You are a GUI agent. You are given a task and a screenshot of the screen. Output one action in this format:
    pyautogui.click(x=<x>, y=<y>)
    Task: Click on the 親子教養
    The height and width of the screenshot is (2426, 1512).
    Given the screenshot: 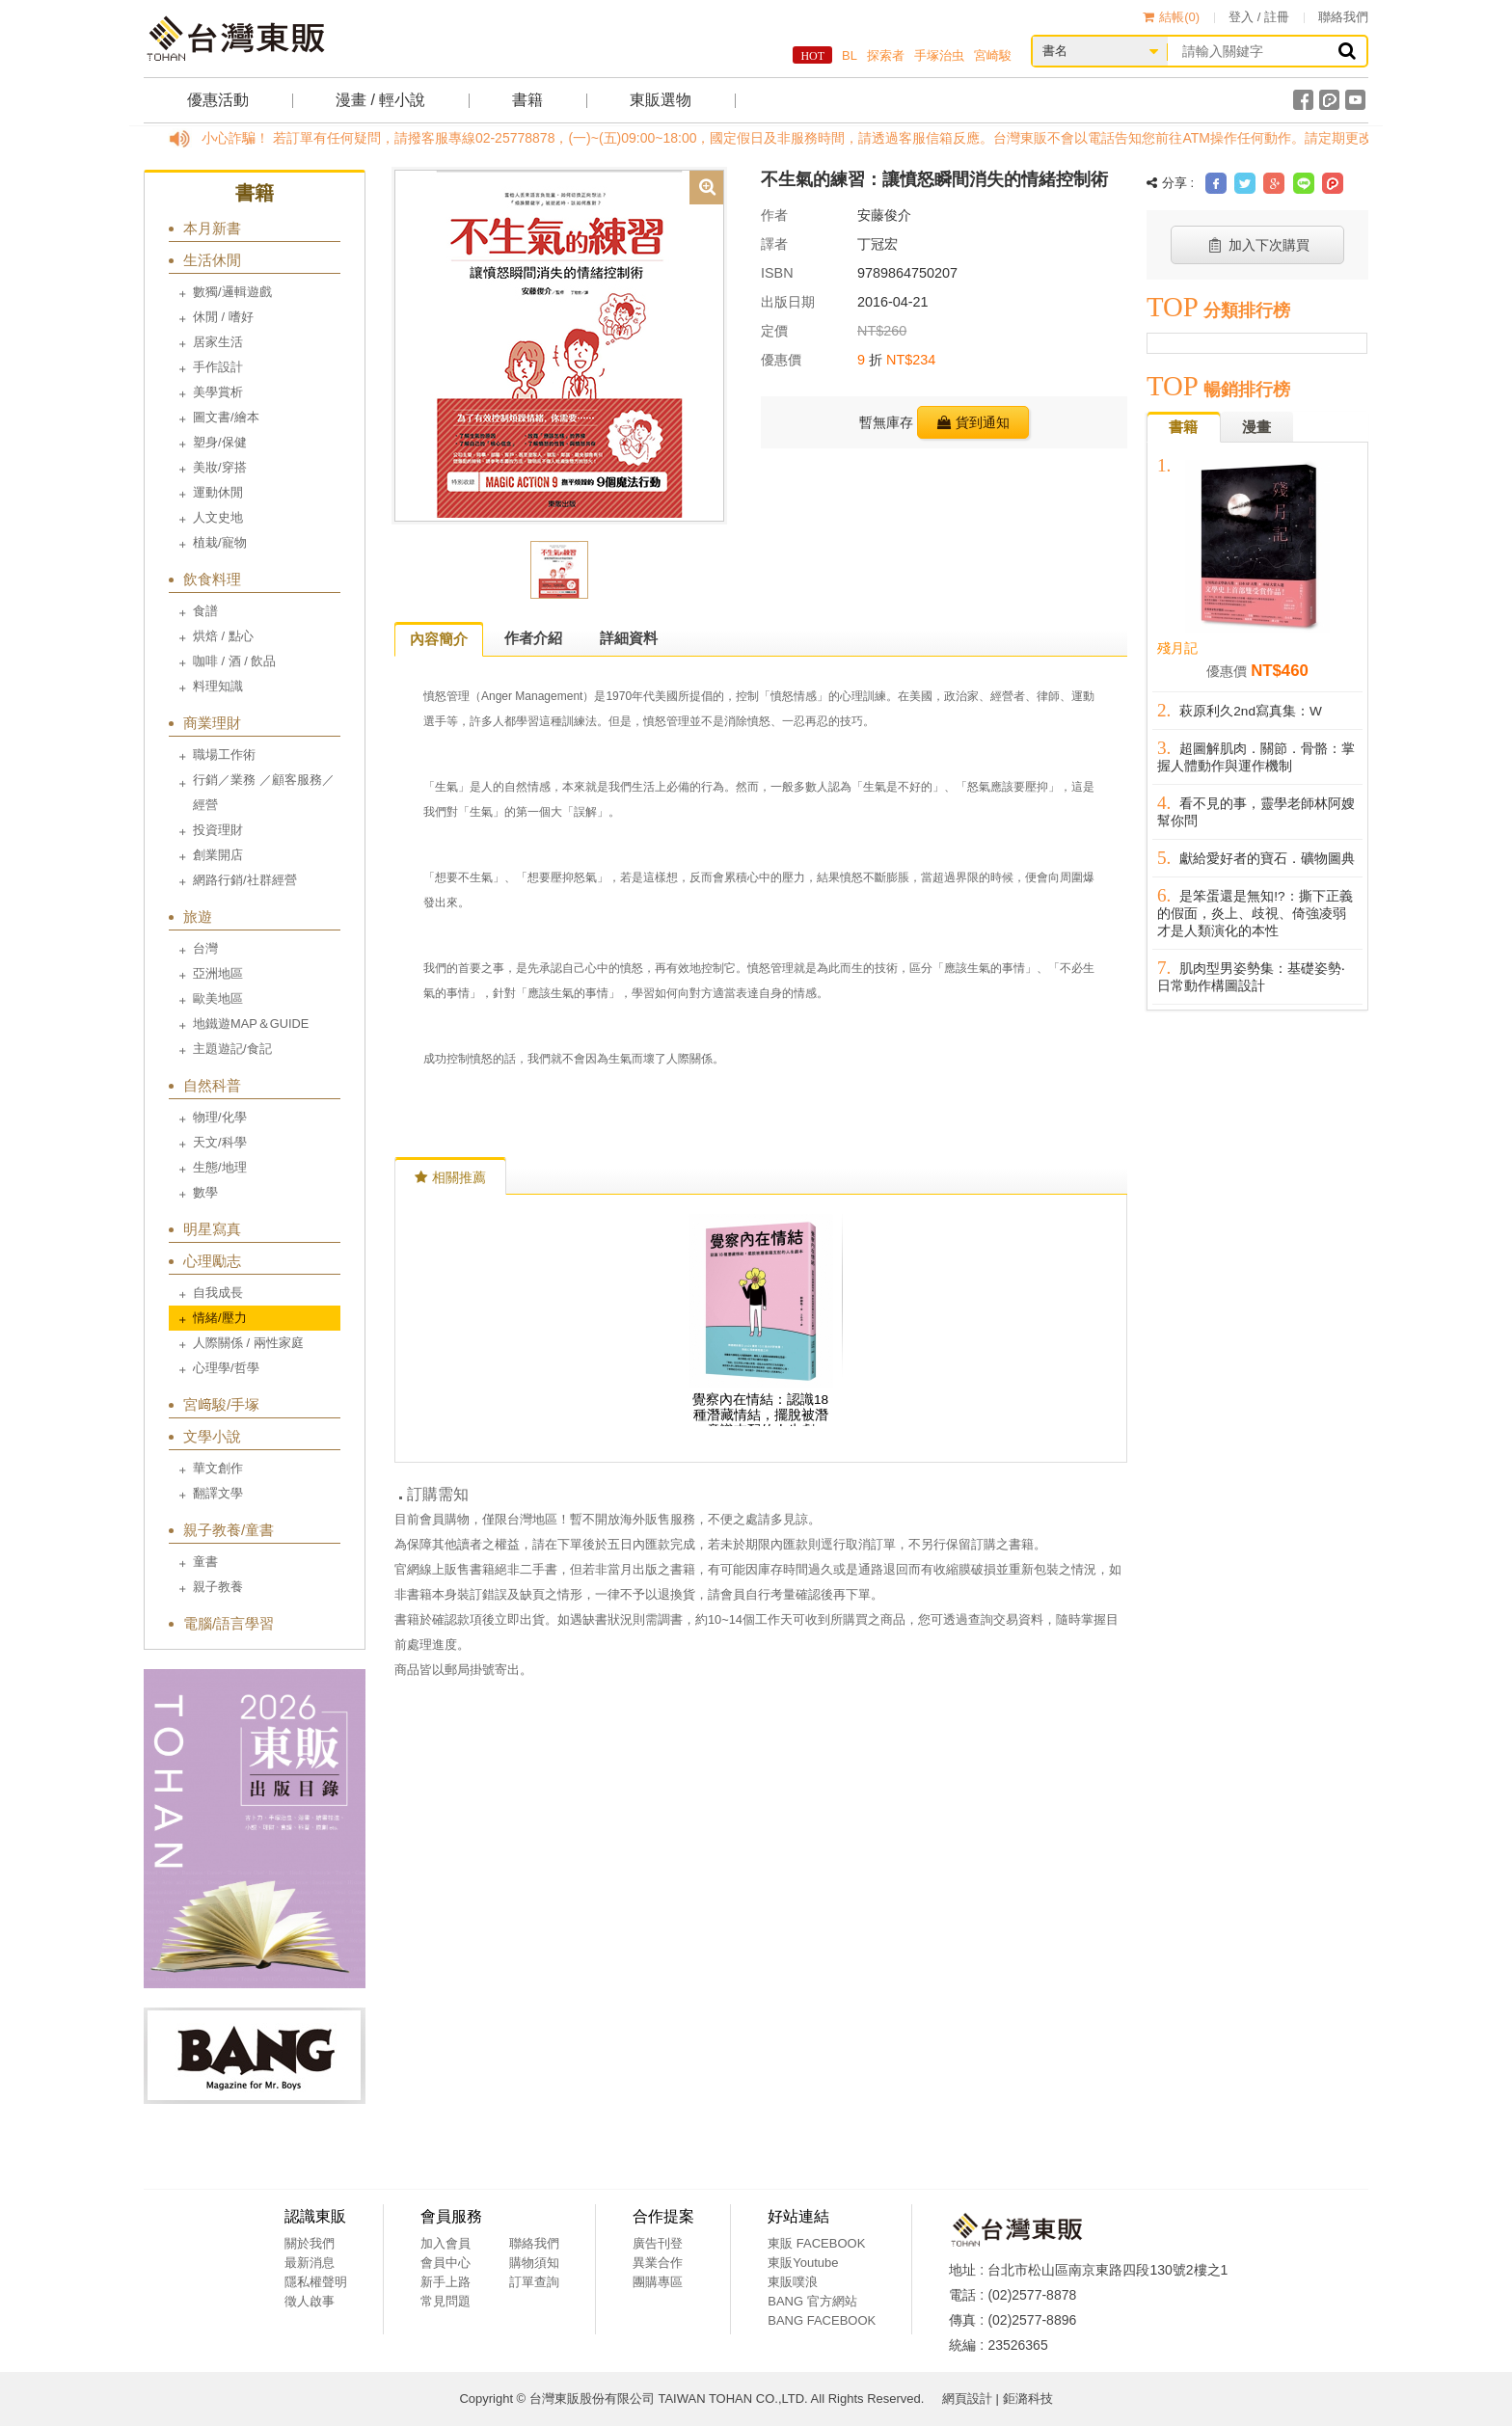 What is the action you would take?
    pyautogui.click(x=218, y=1586)
    